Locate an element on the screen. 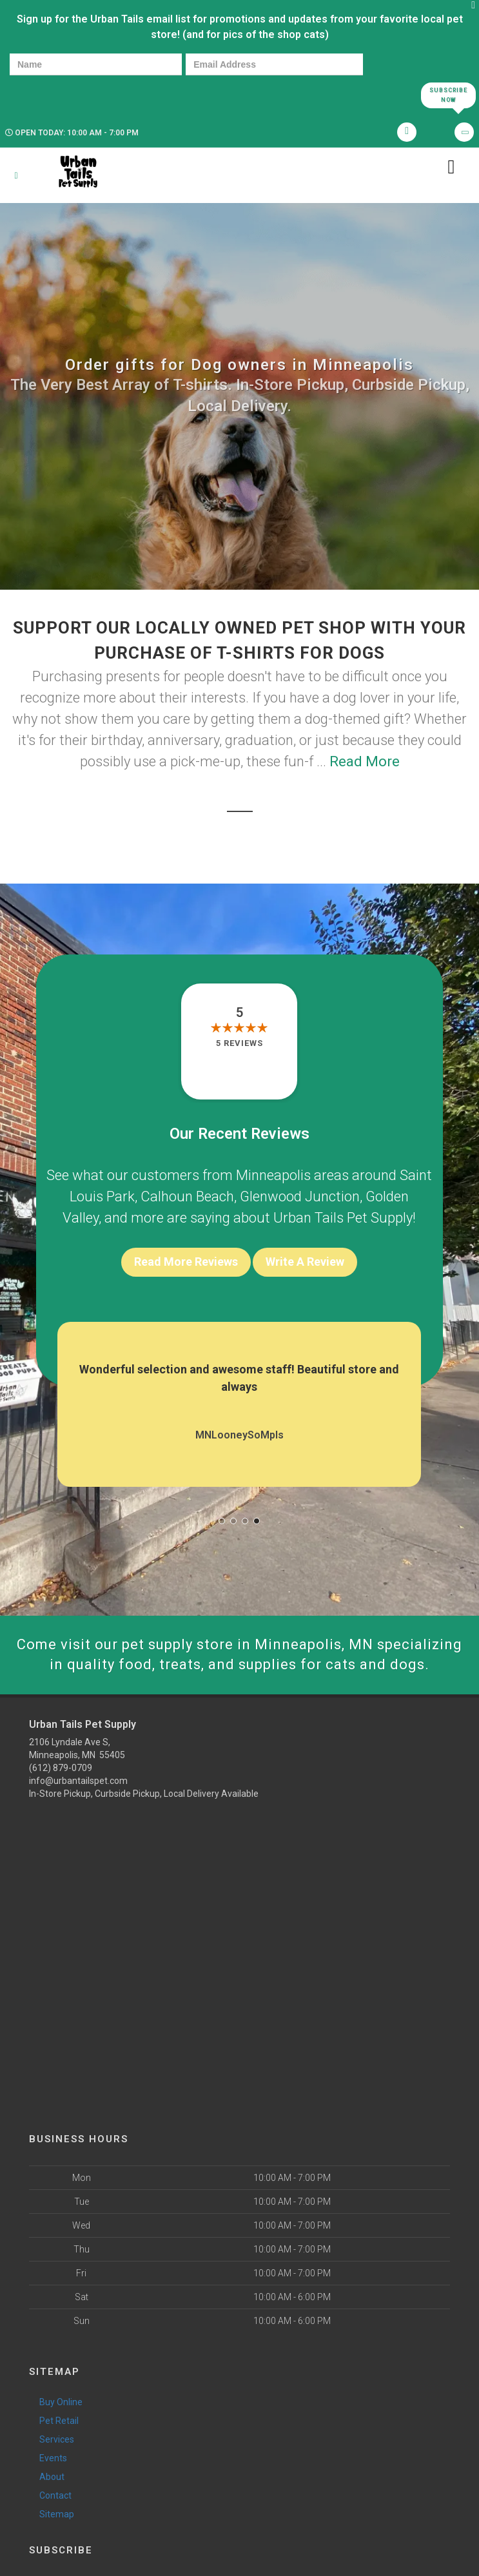 Image resolution: width=479 pixels, height=2576 pixels. Subscribe Now is located at coordinates (448, 95).